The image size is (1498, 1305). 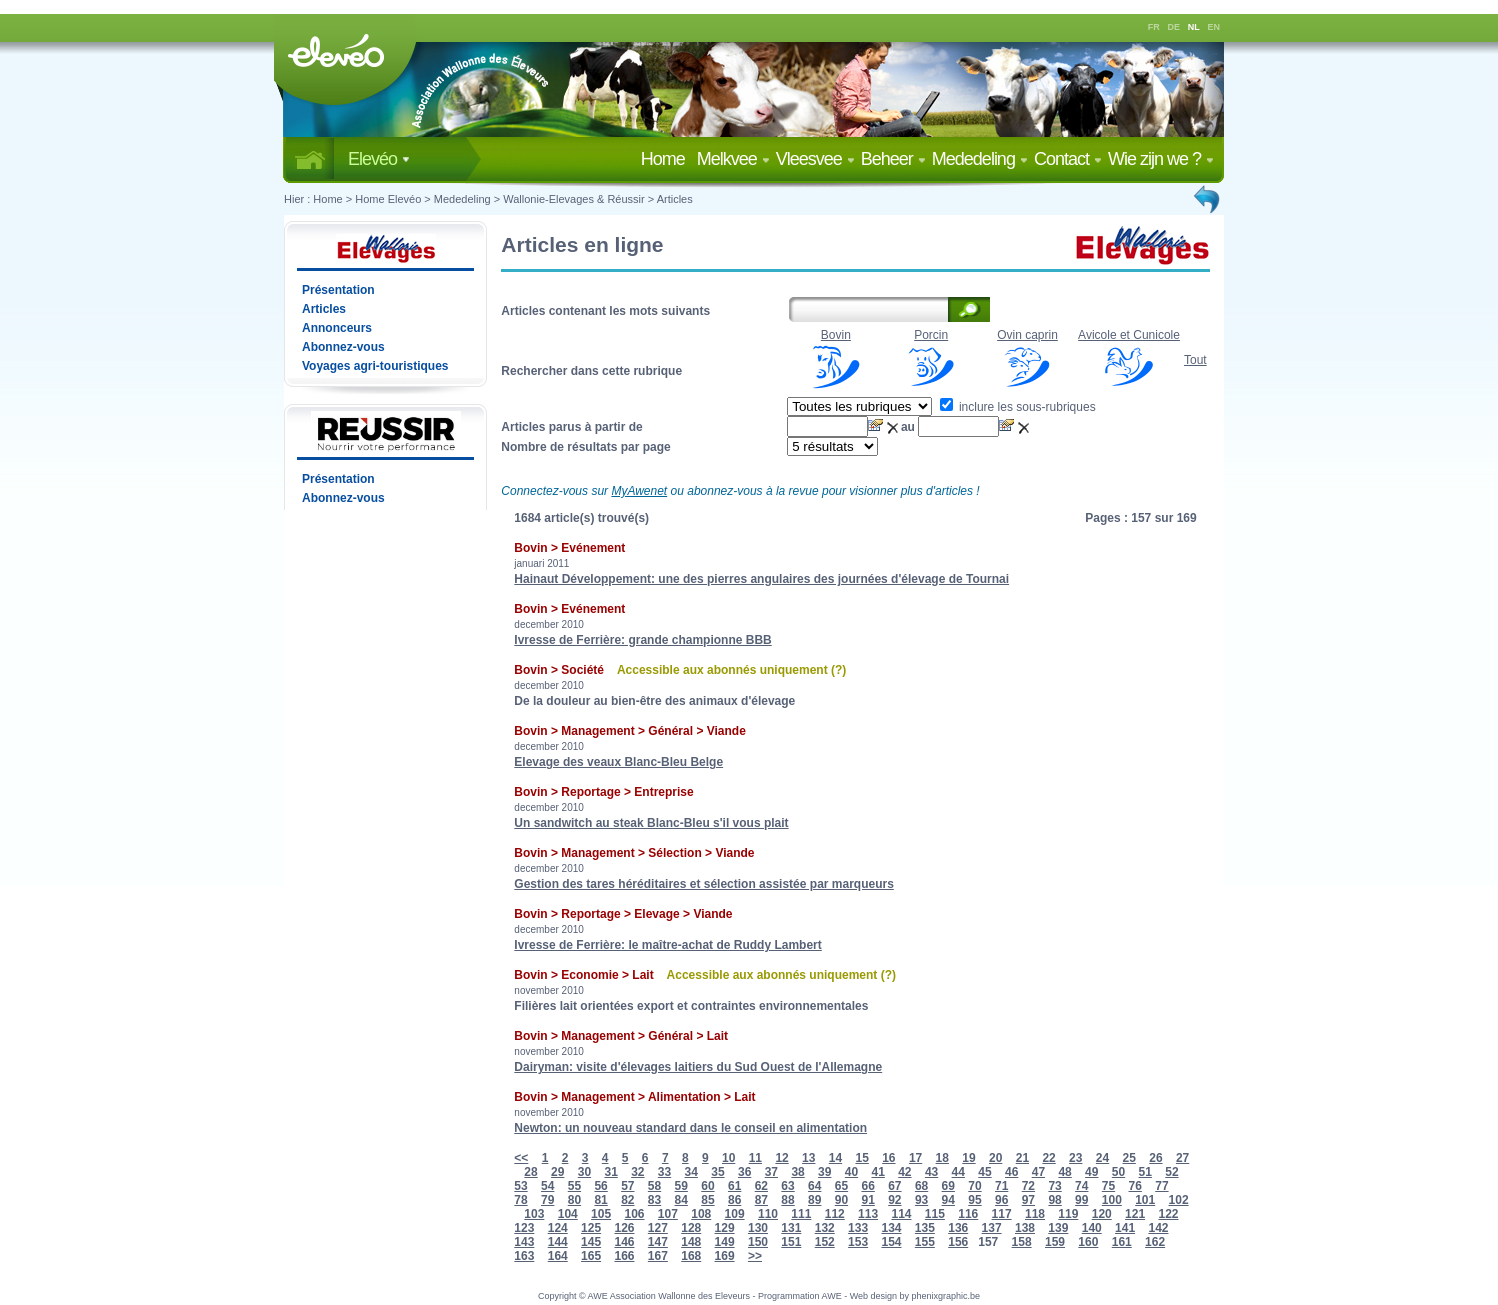 I want to click on 144, so click(x=558, y=1242).